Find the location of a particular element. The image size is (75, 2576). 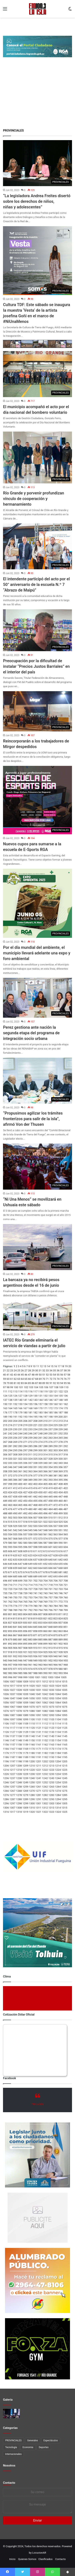

1285 is located at coordinates (64, 1795).